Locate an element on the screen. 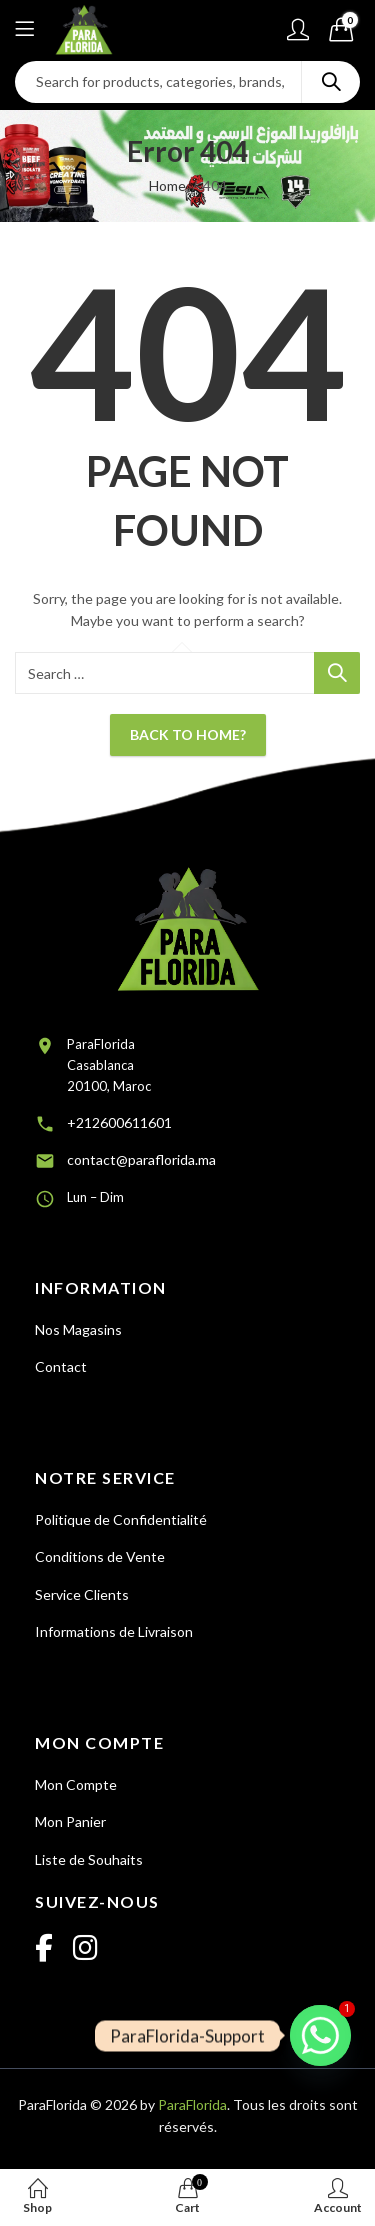 This screenshot has height=2226, width=375. [Facebook] is located at coordinates (44, 1949).